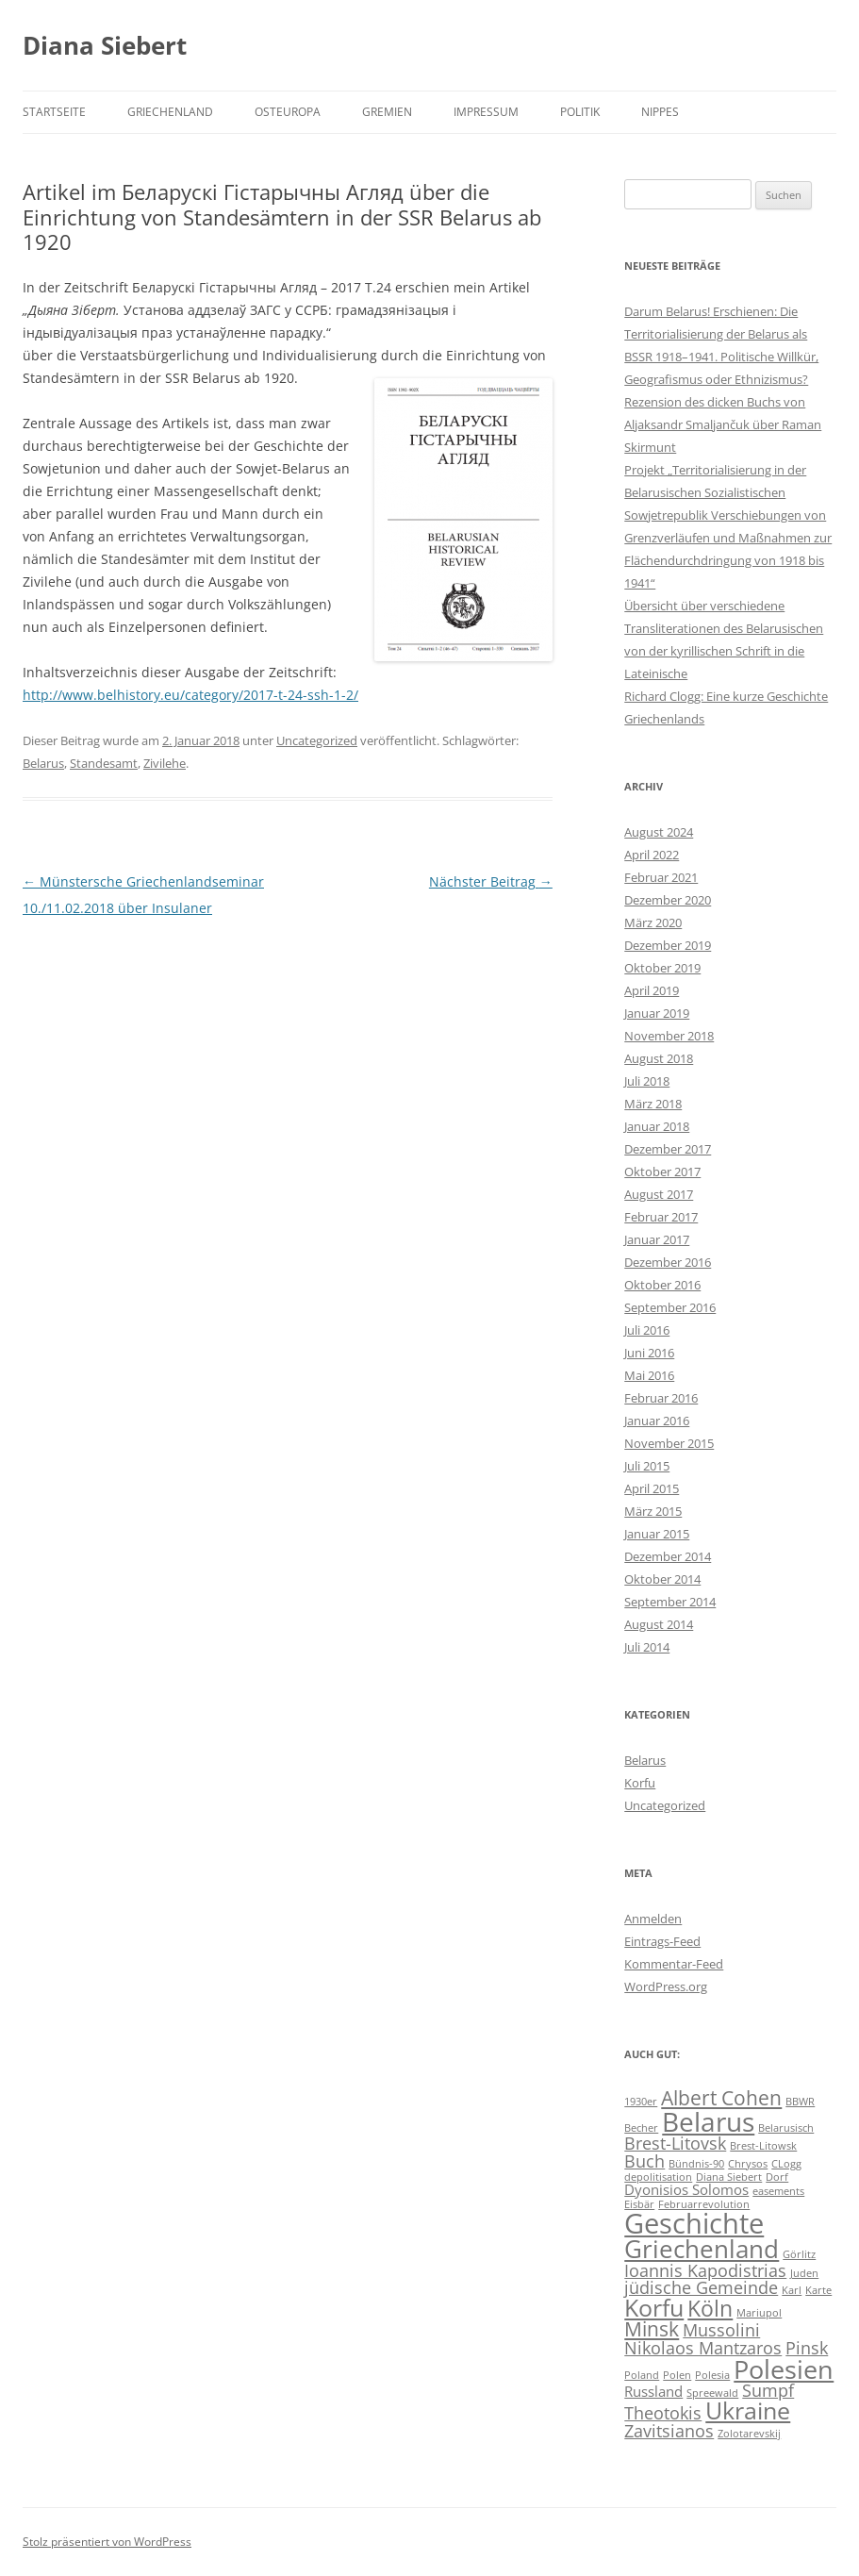  What do you see at coordinates (710, 2308) in the screenshot?
I see `Köln [Köln (5 Einträge)]` at bounding box center [710, 2308].